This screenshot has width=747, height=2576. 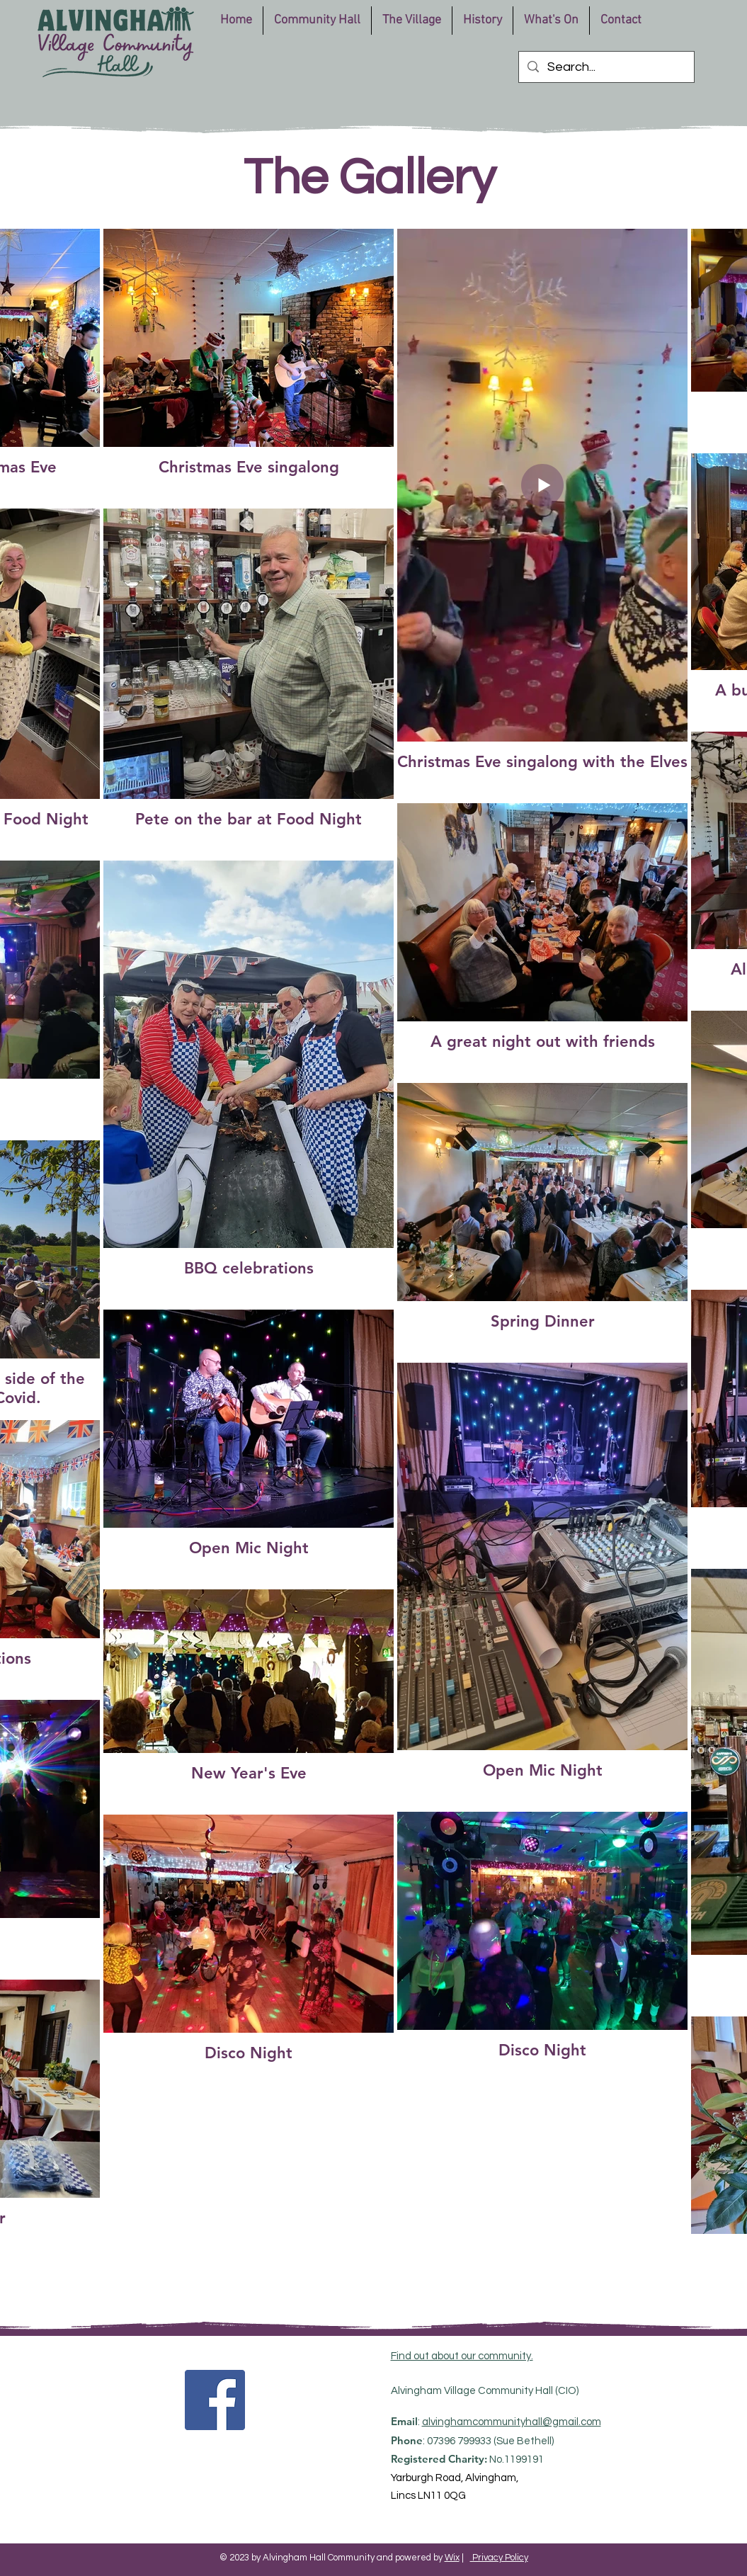 I want to click on [Search...], so click(x=605, y=67).